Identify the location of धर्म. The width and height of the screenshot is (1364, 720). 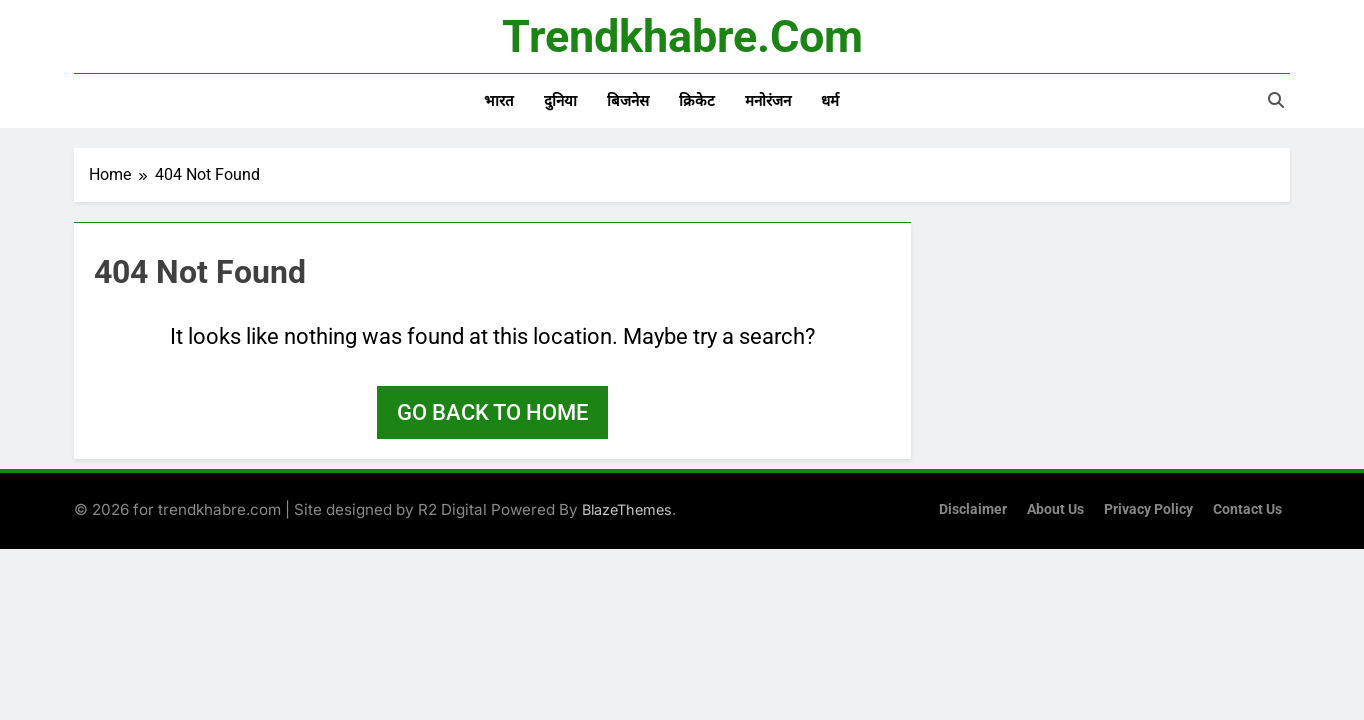
(830, 101).